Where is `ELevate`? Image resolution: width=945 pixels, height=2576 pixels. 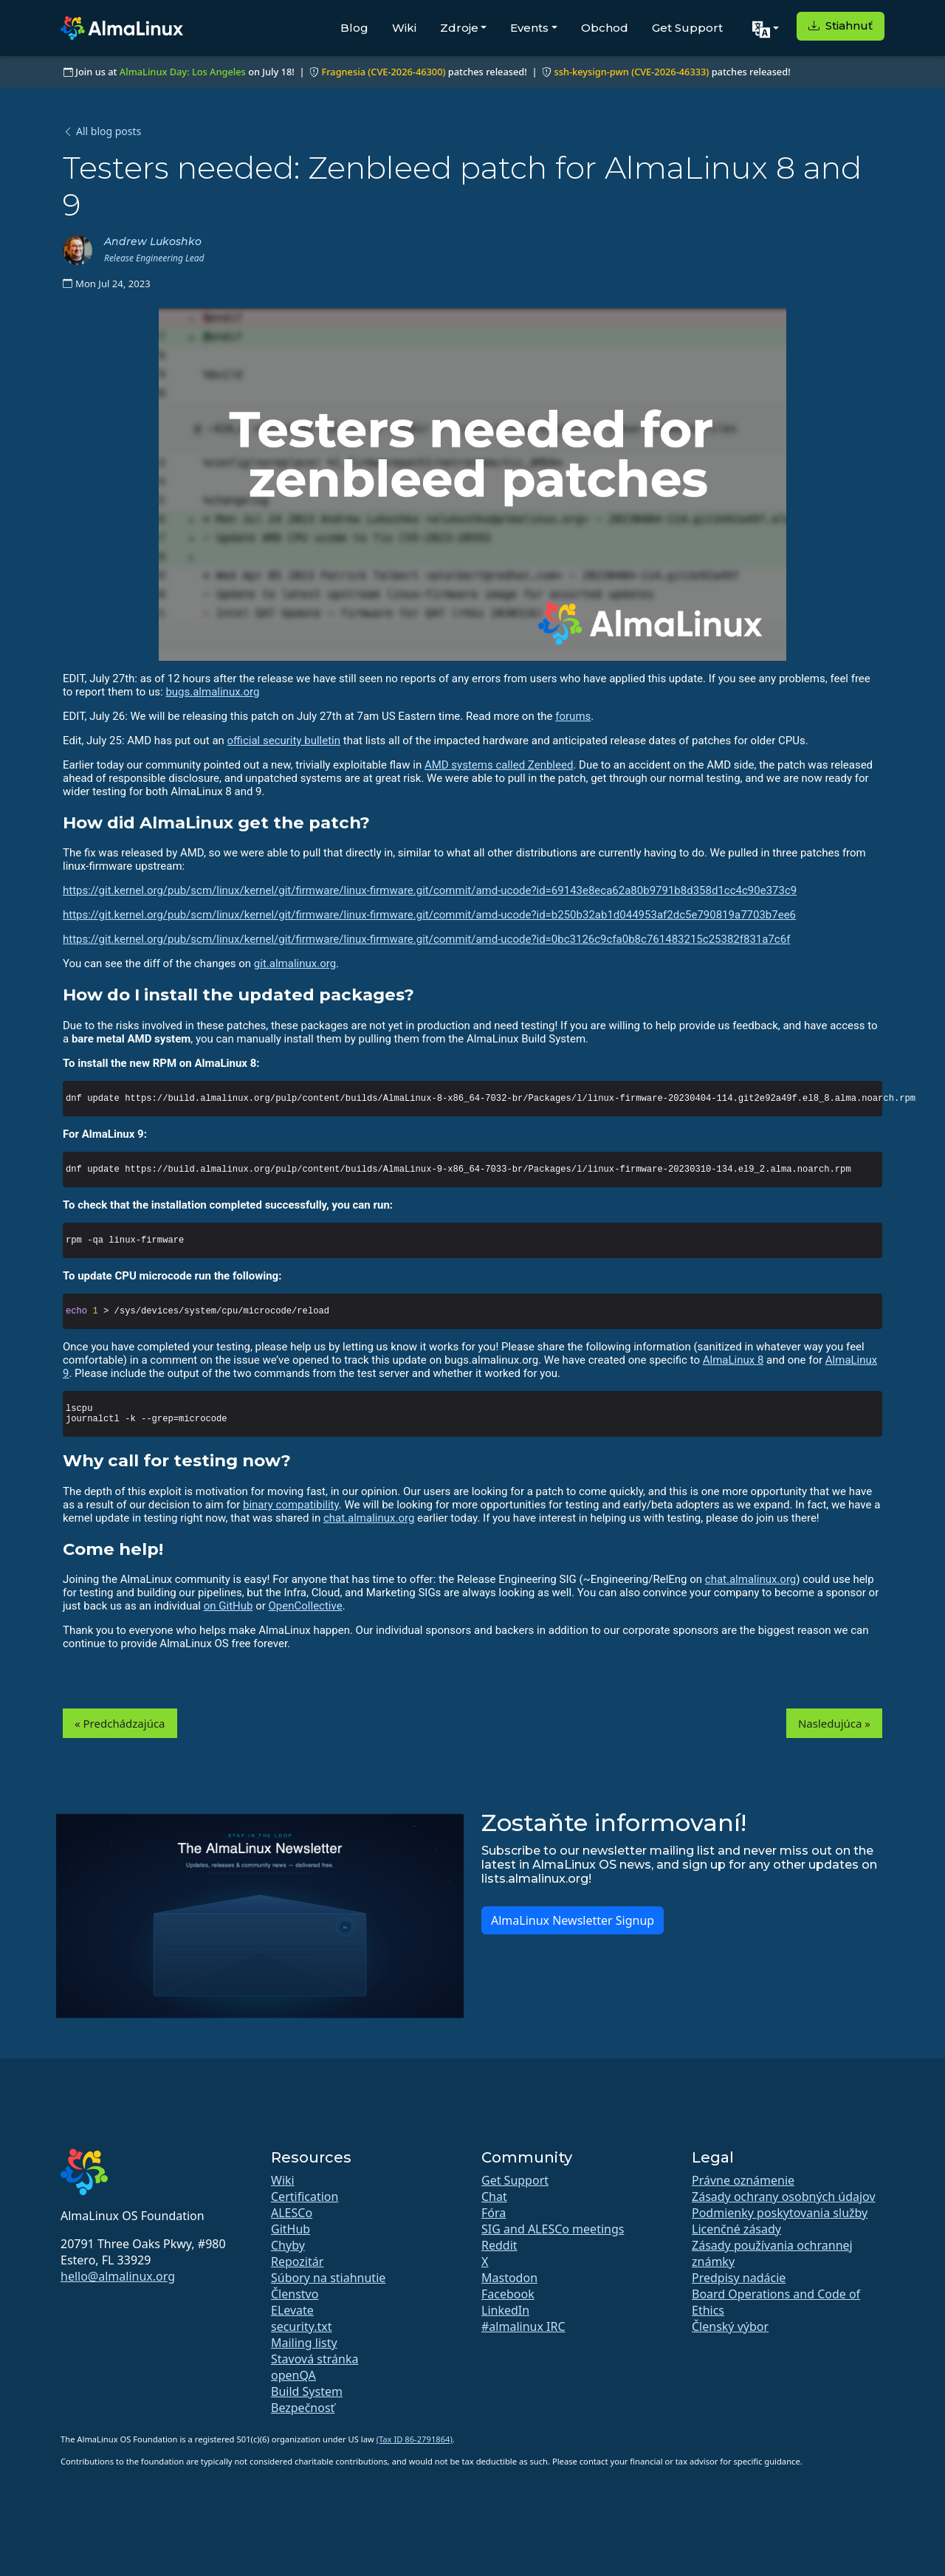
ELevate is located at coordinates (292, 2310).